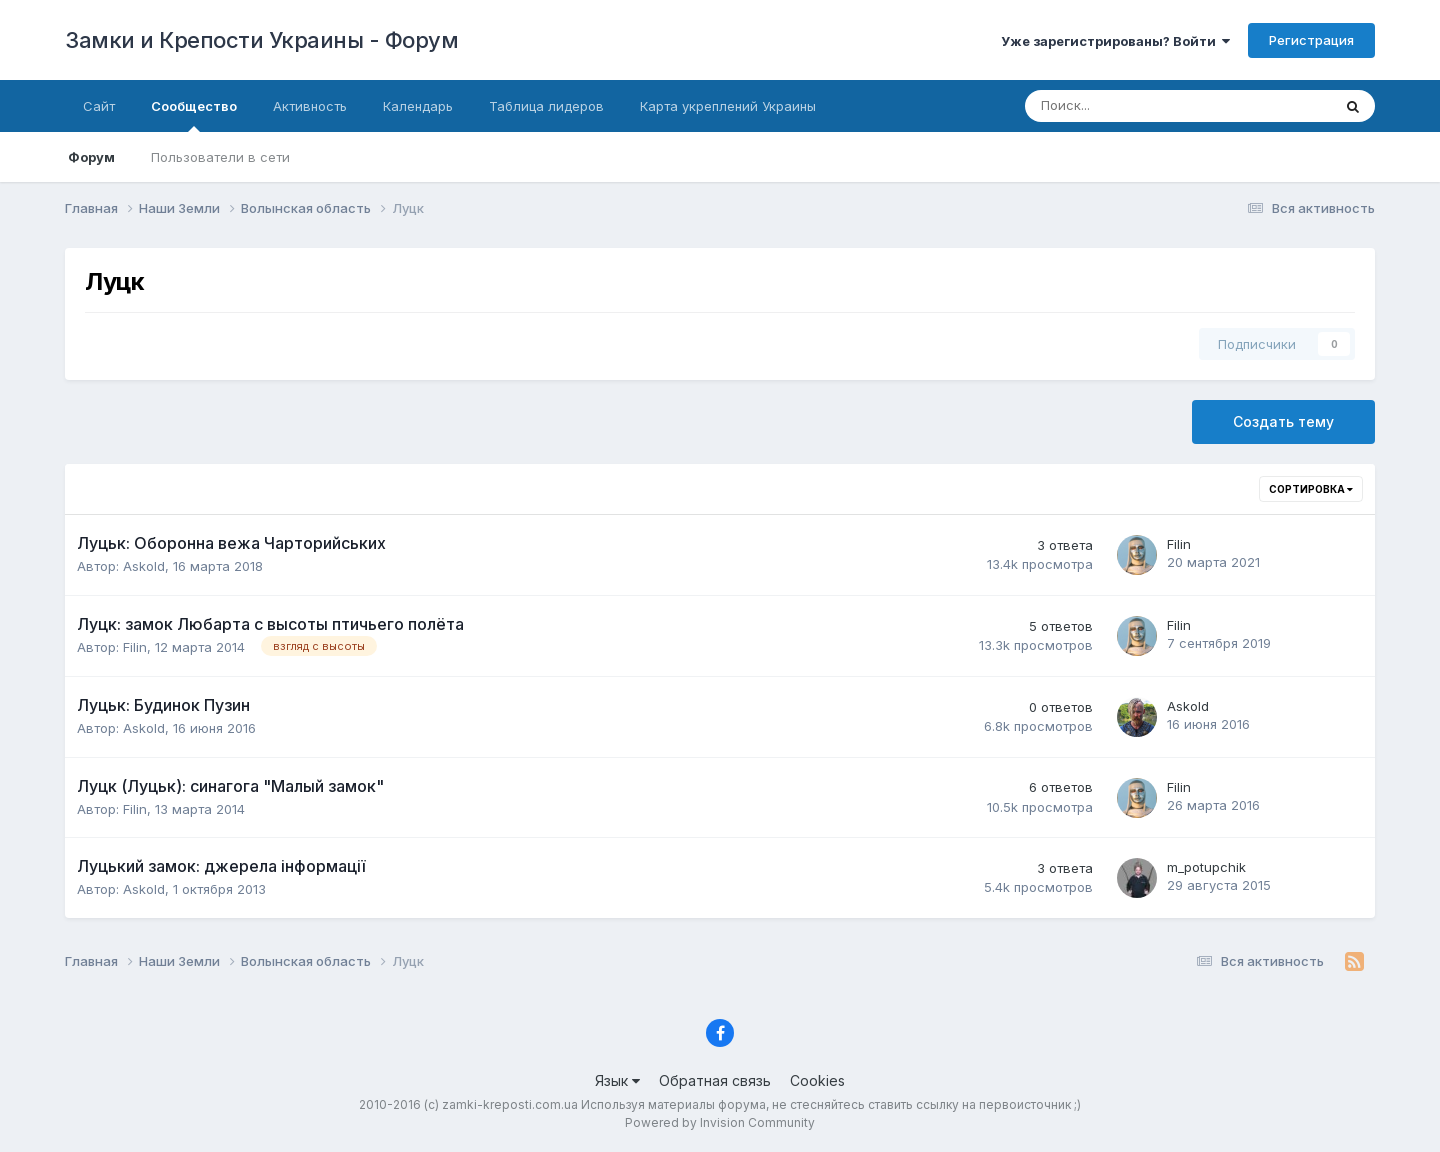  What do you see at coordinates (1311, 489) in the screenshot?
I see `Сортировка` at bounding box center [1311, 489].